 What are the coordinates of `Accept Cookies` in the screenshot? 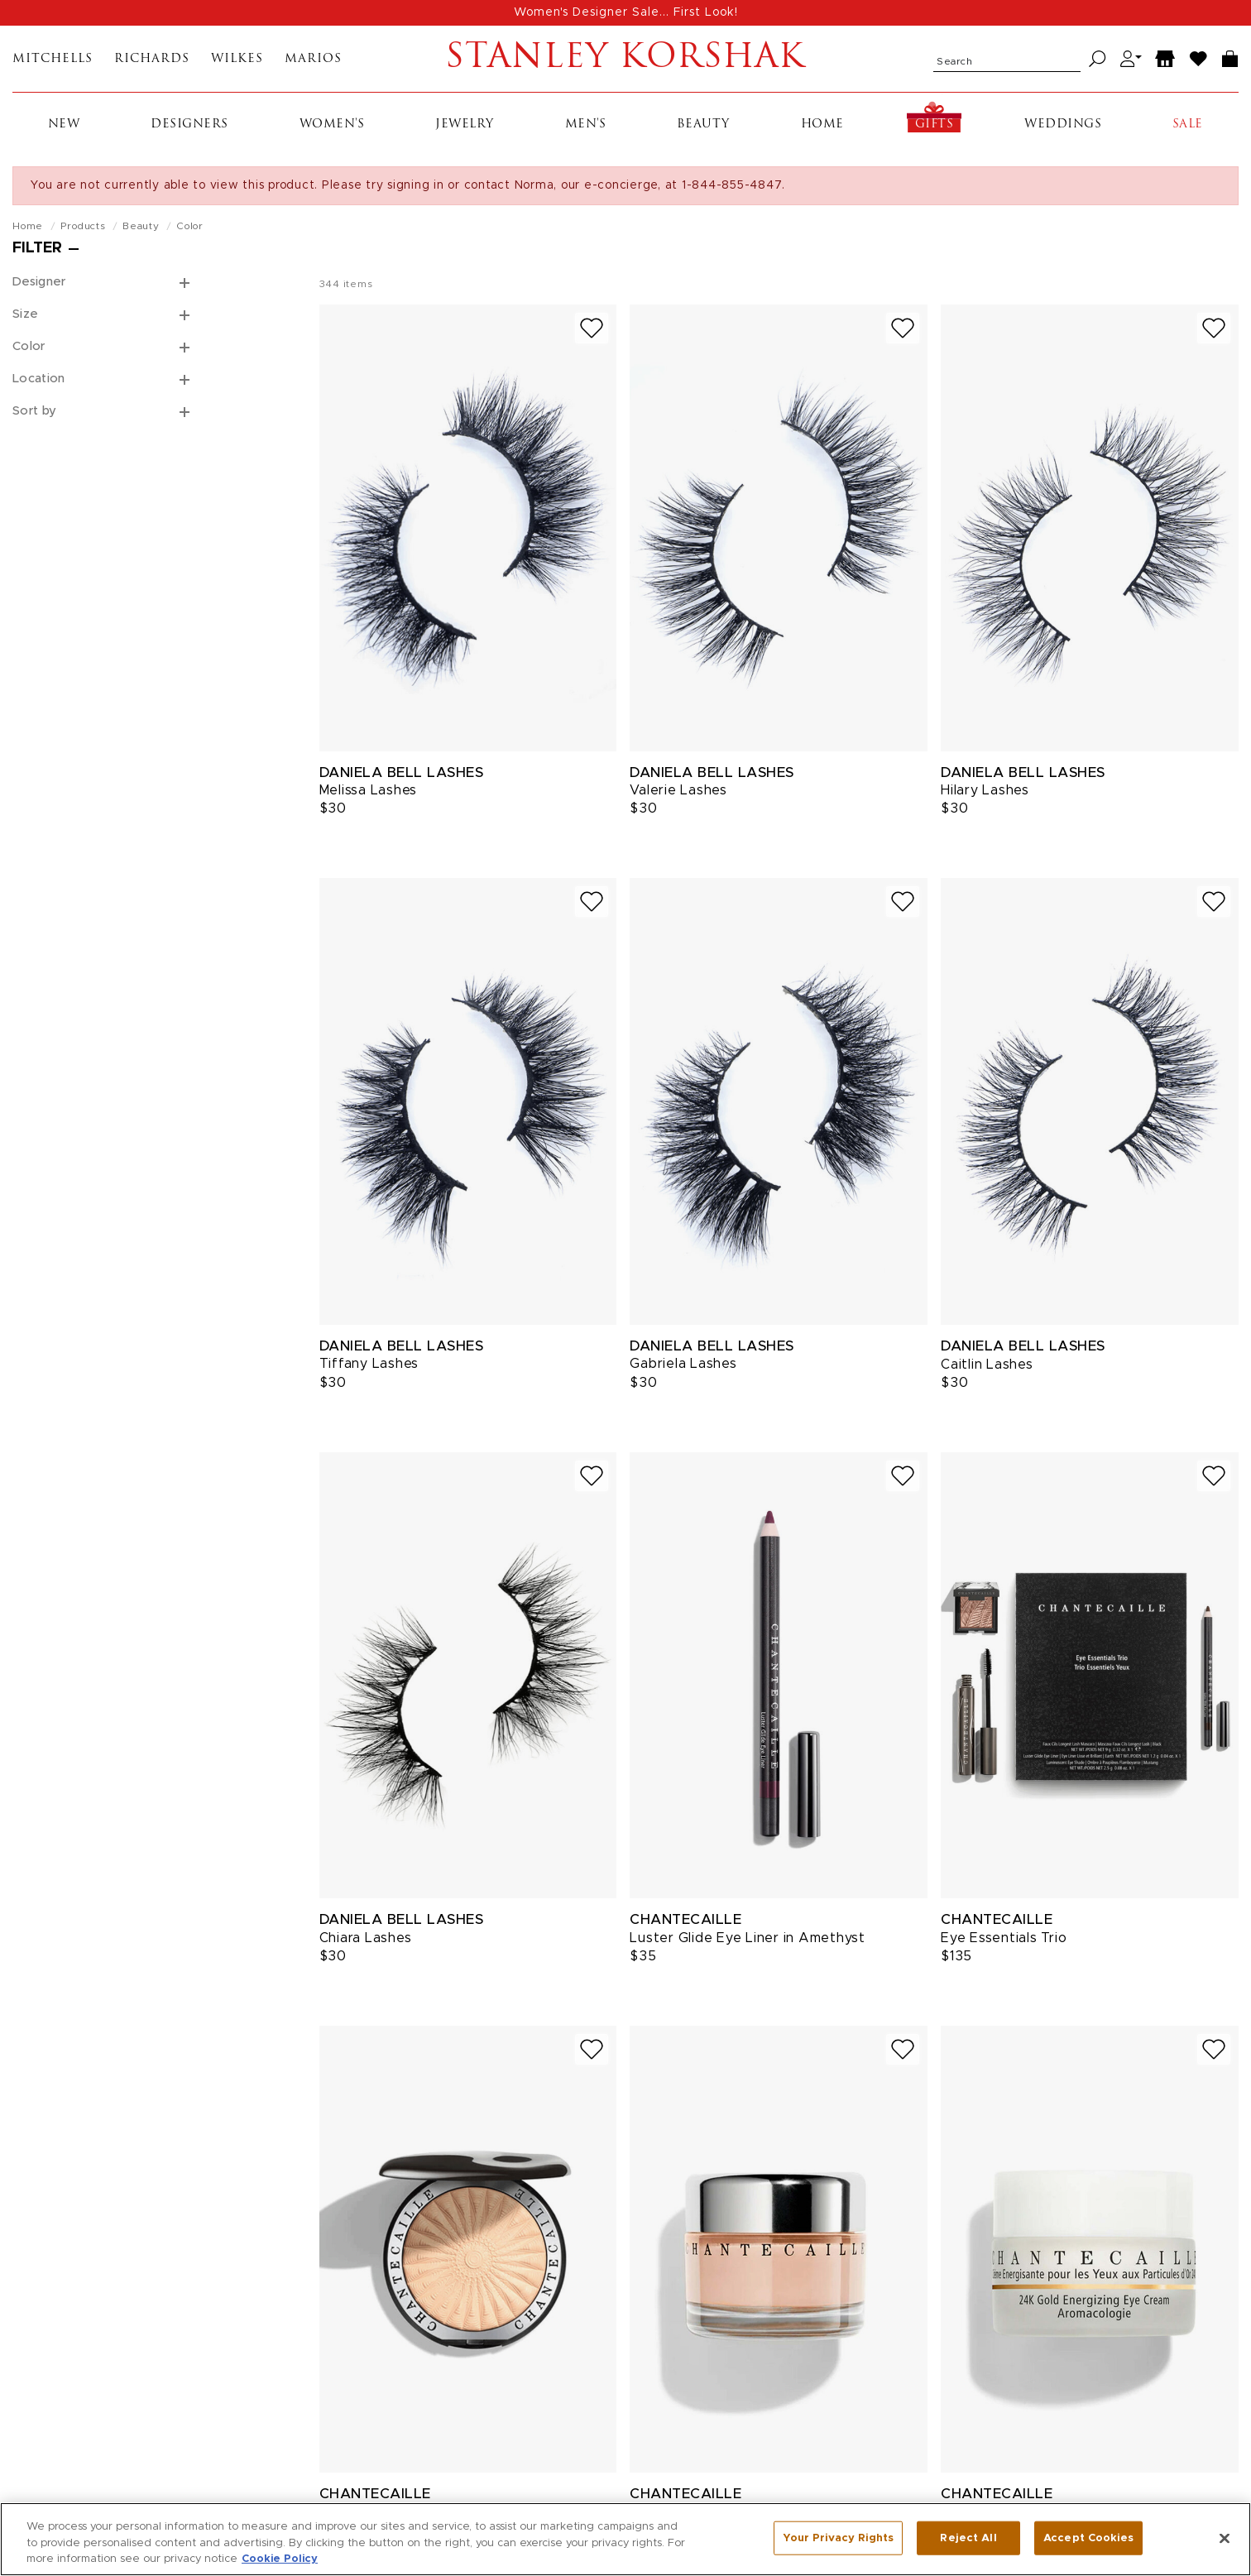 It's located at (1088, 2546).